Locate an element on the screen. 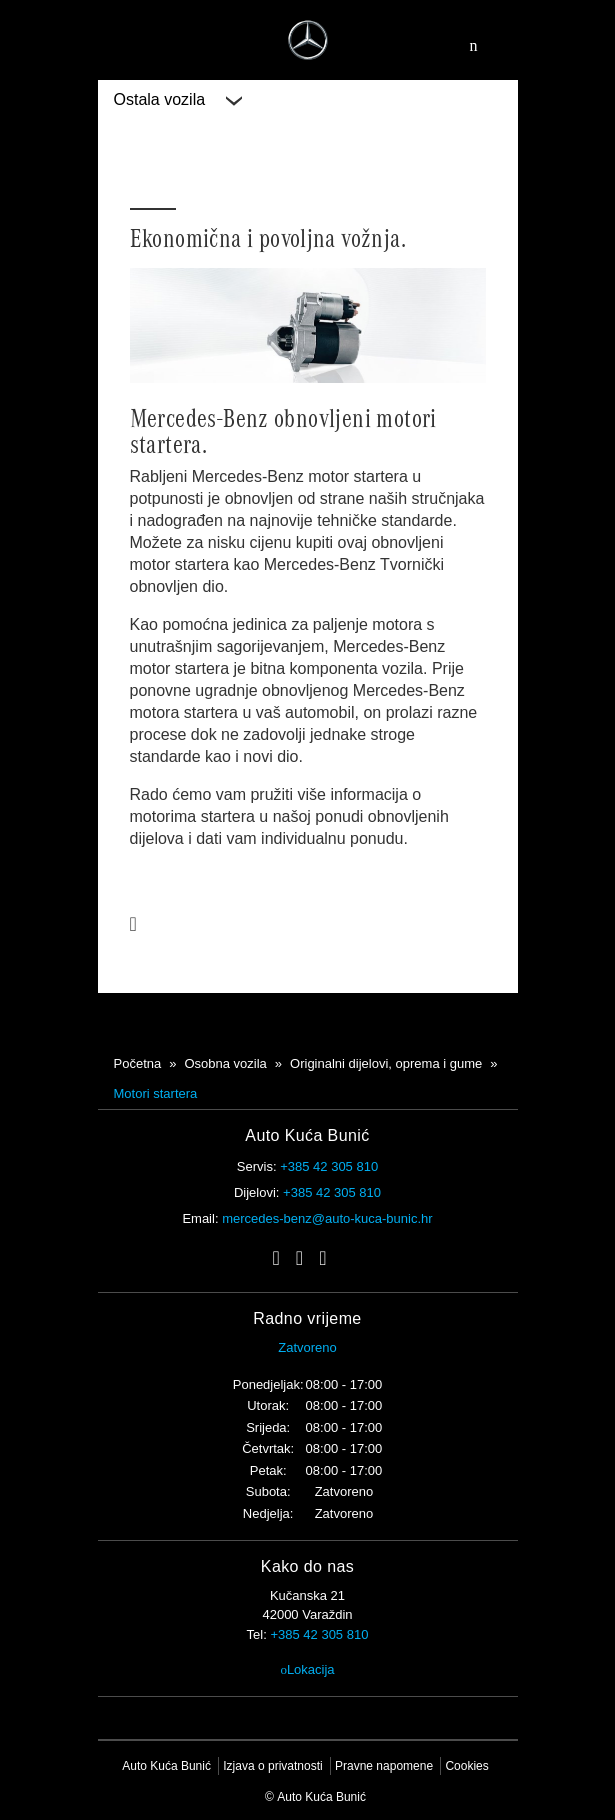 The image size is (615, 1820). Početna is located at coordinates (138, 1063).